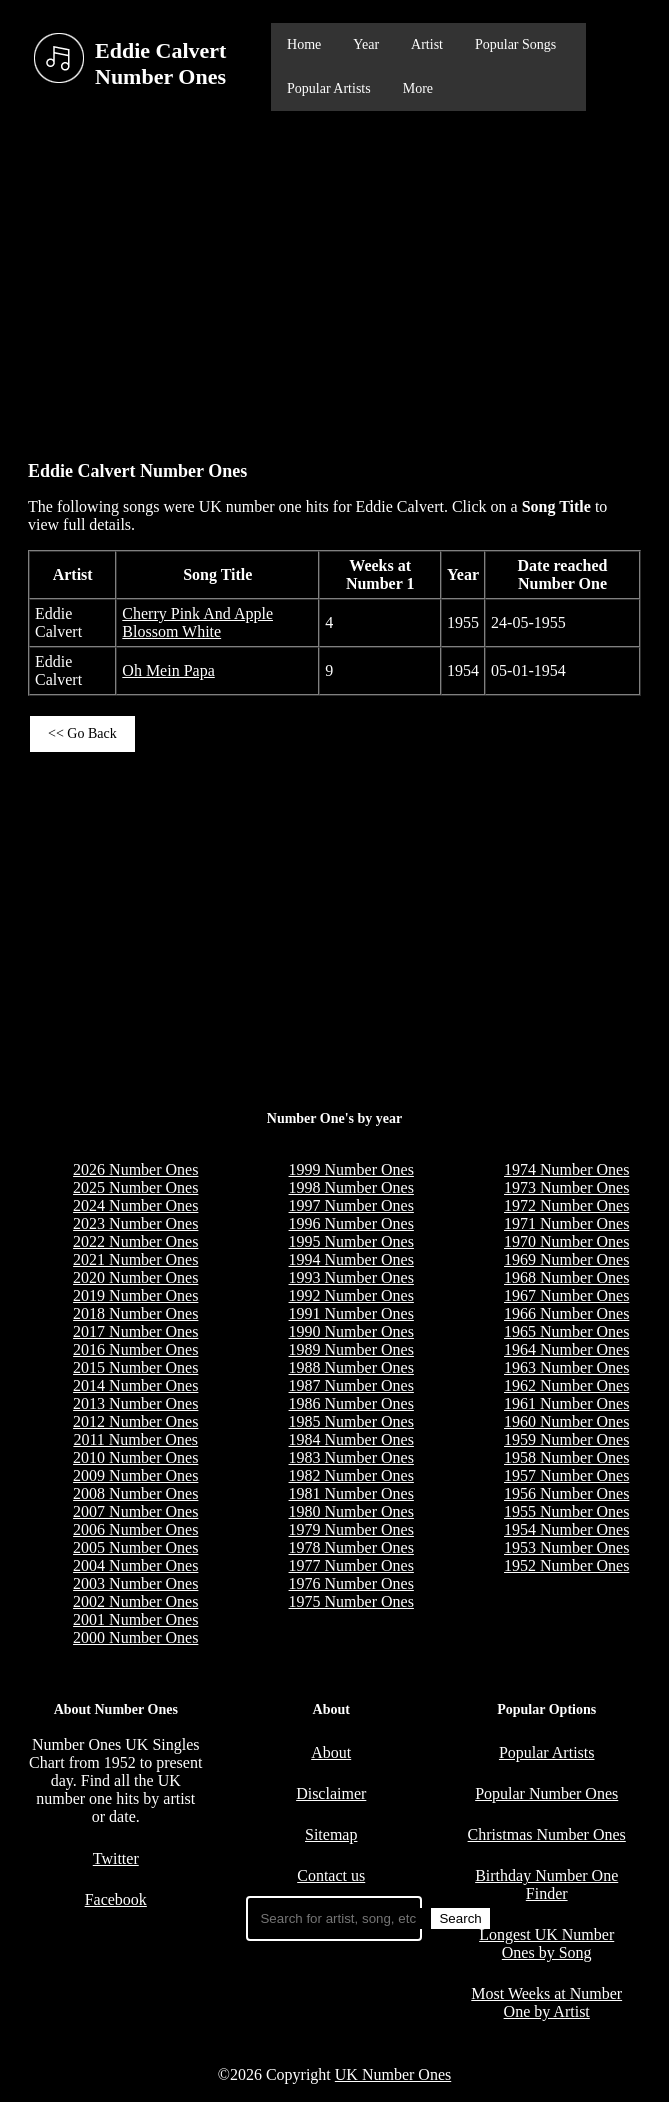  What do you see at coordinates (135, 1583) in the screenshot?
I see `2003 Number Ones` at bounding box center [135, 1583].